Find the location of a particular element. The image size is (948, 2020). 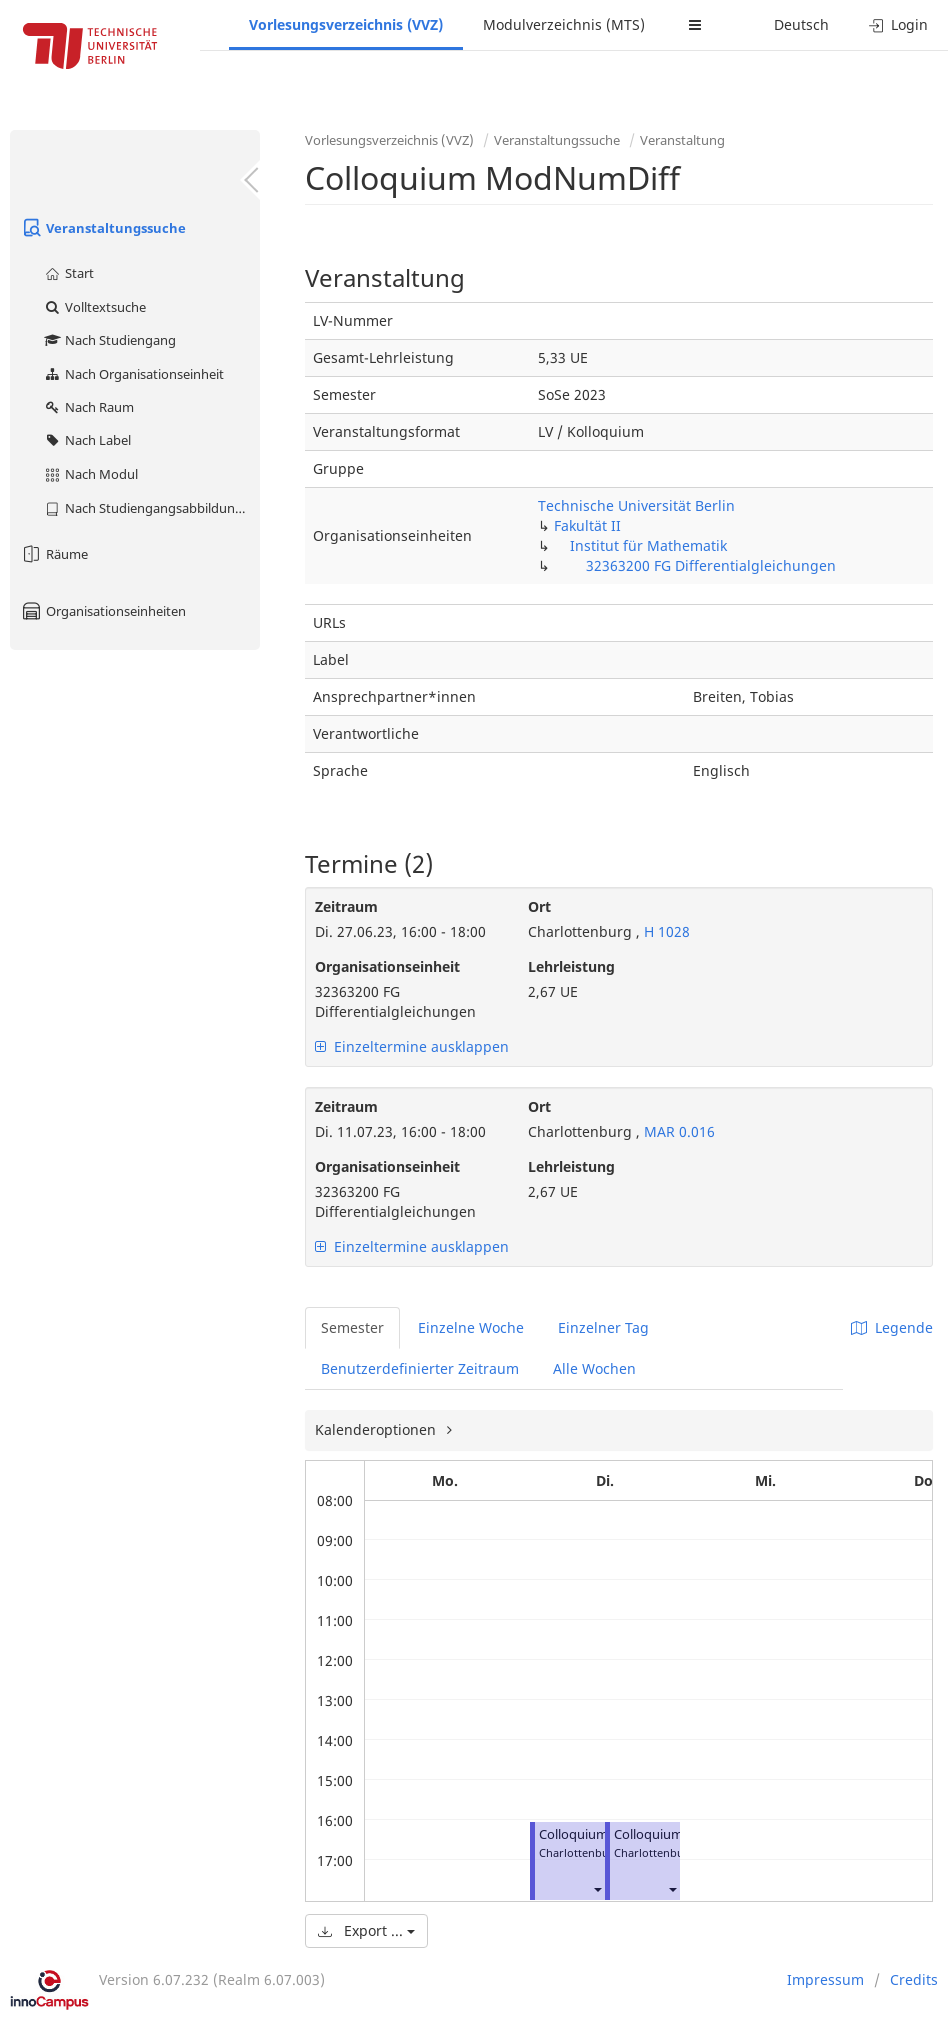

Kalenderoptionen is located at coordinates (377, 1429).